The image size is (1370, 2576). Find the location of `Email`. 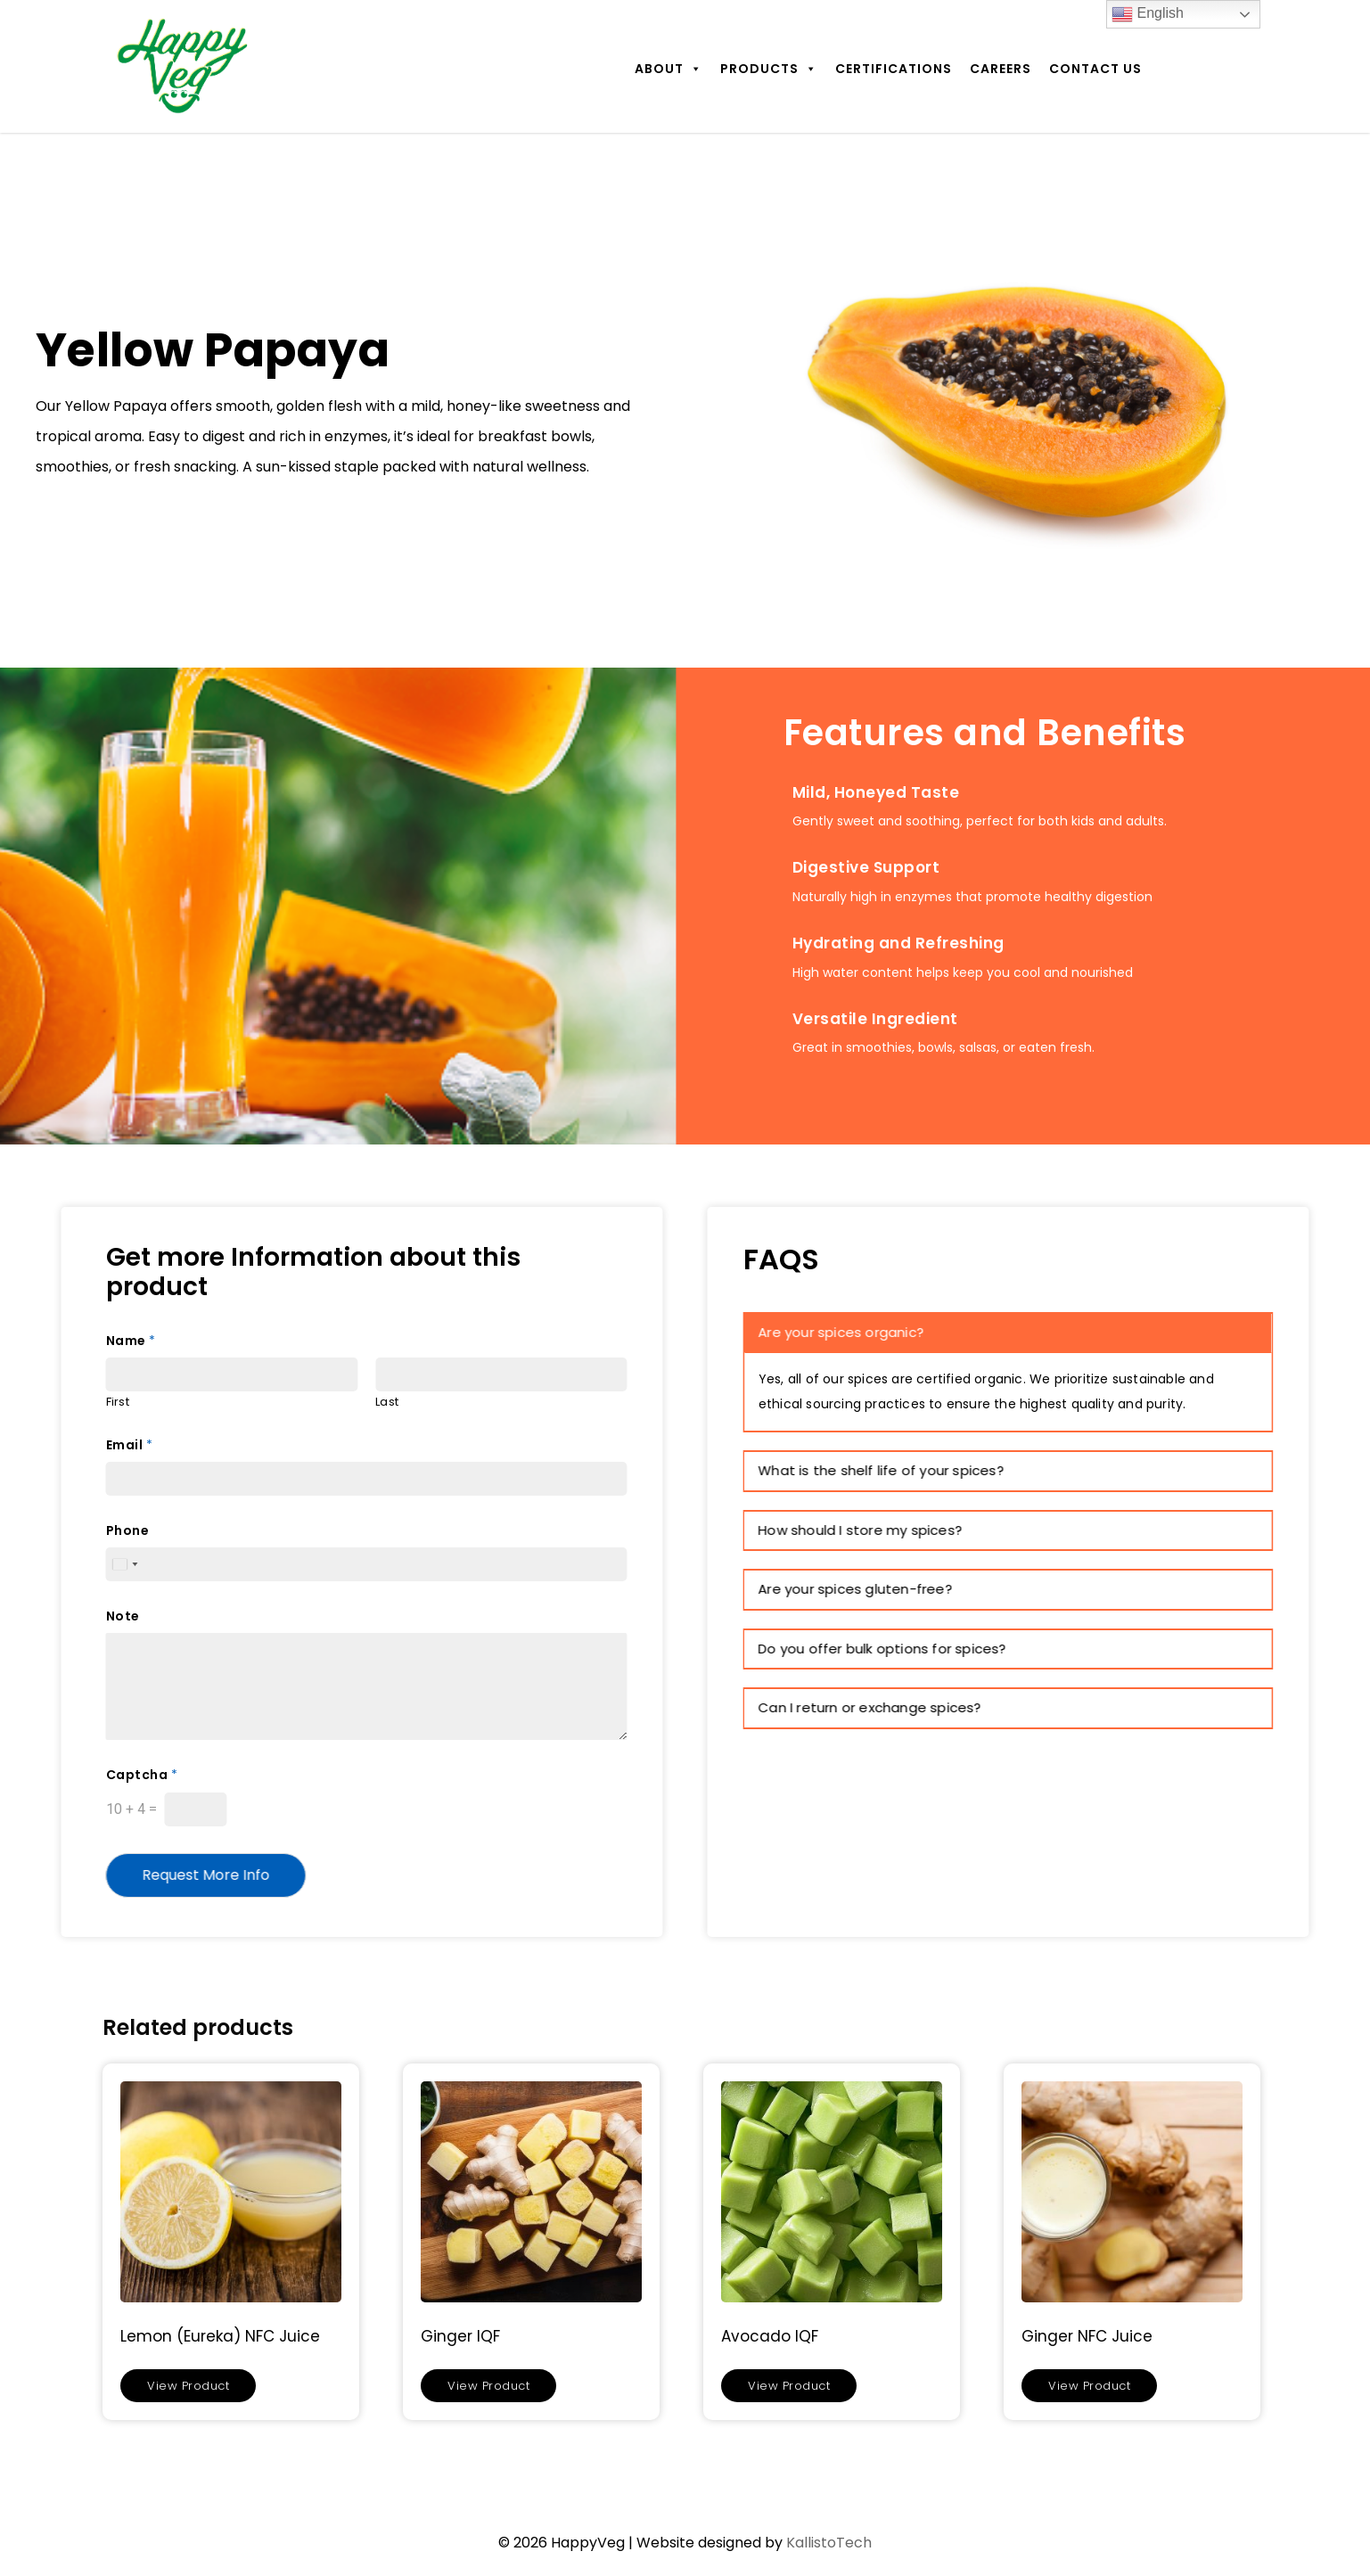

Email is located at coordinates (129, 1445).